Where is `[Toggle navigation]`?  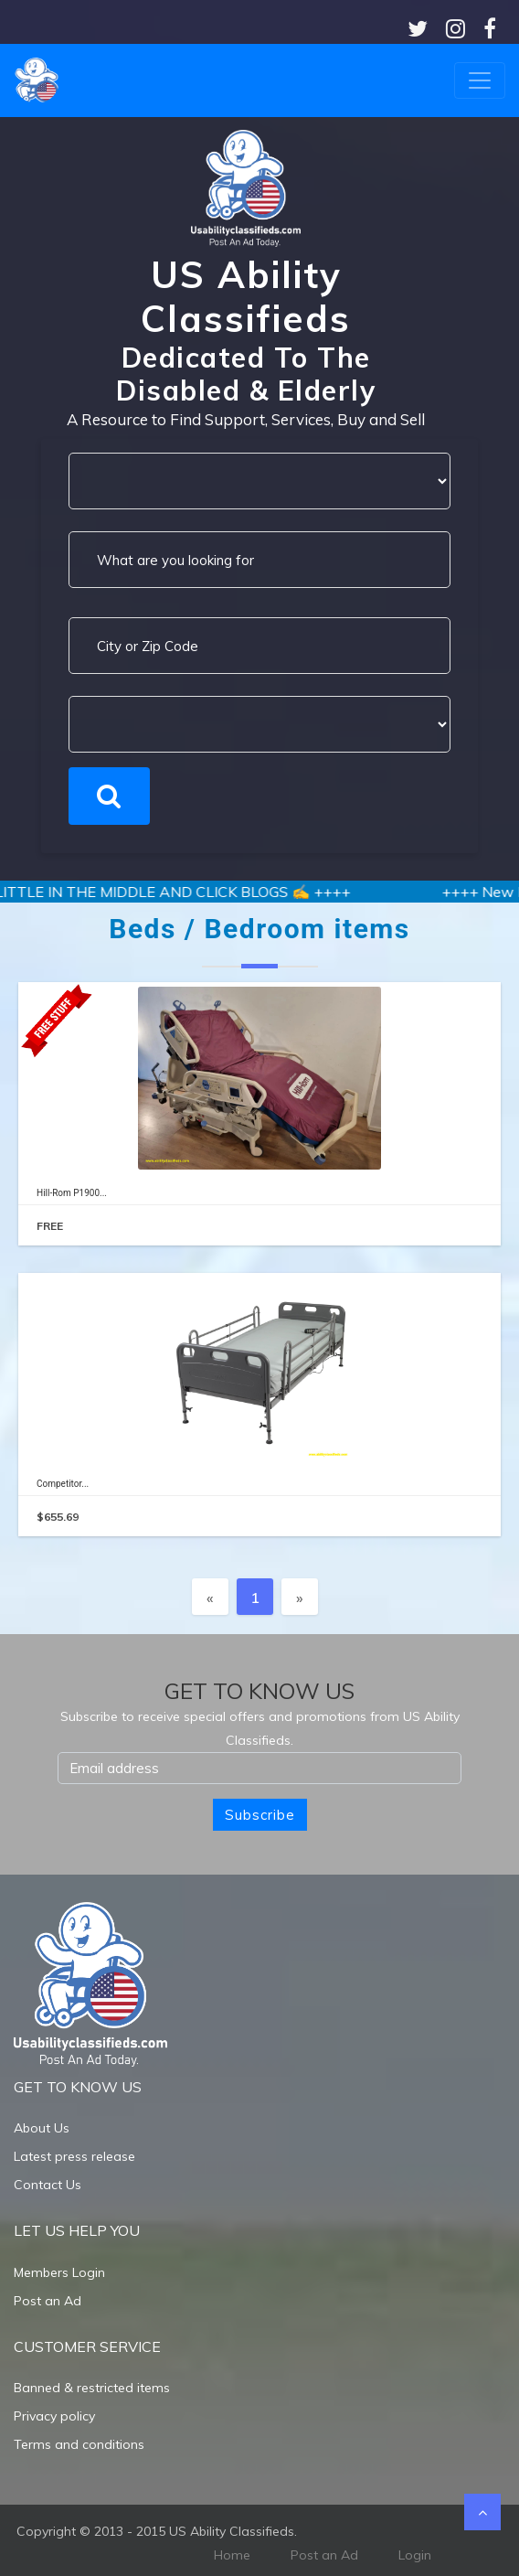
[Toggle navigation] is located at coordinates (479, 80).